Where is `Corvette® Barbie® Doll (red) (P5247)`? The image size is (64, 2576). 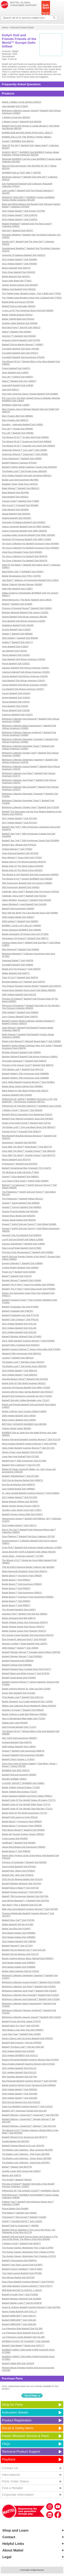 Corvette® Barbie® Doll (red) (P5247) is located at coordinates (20, 353).